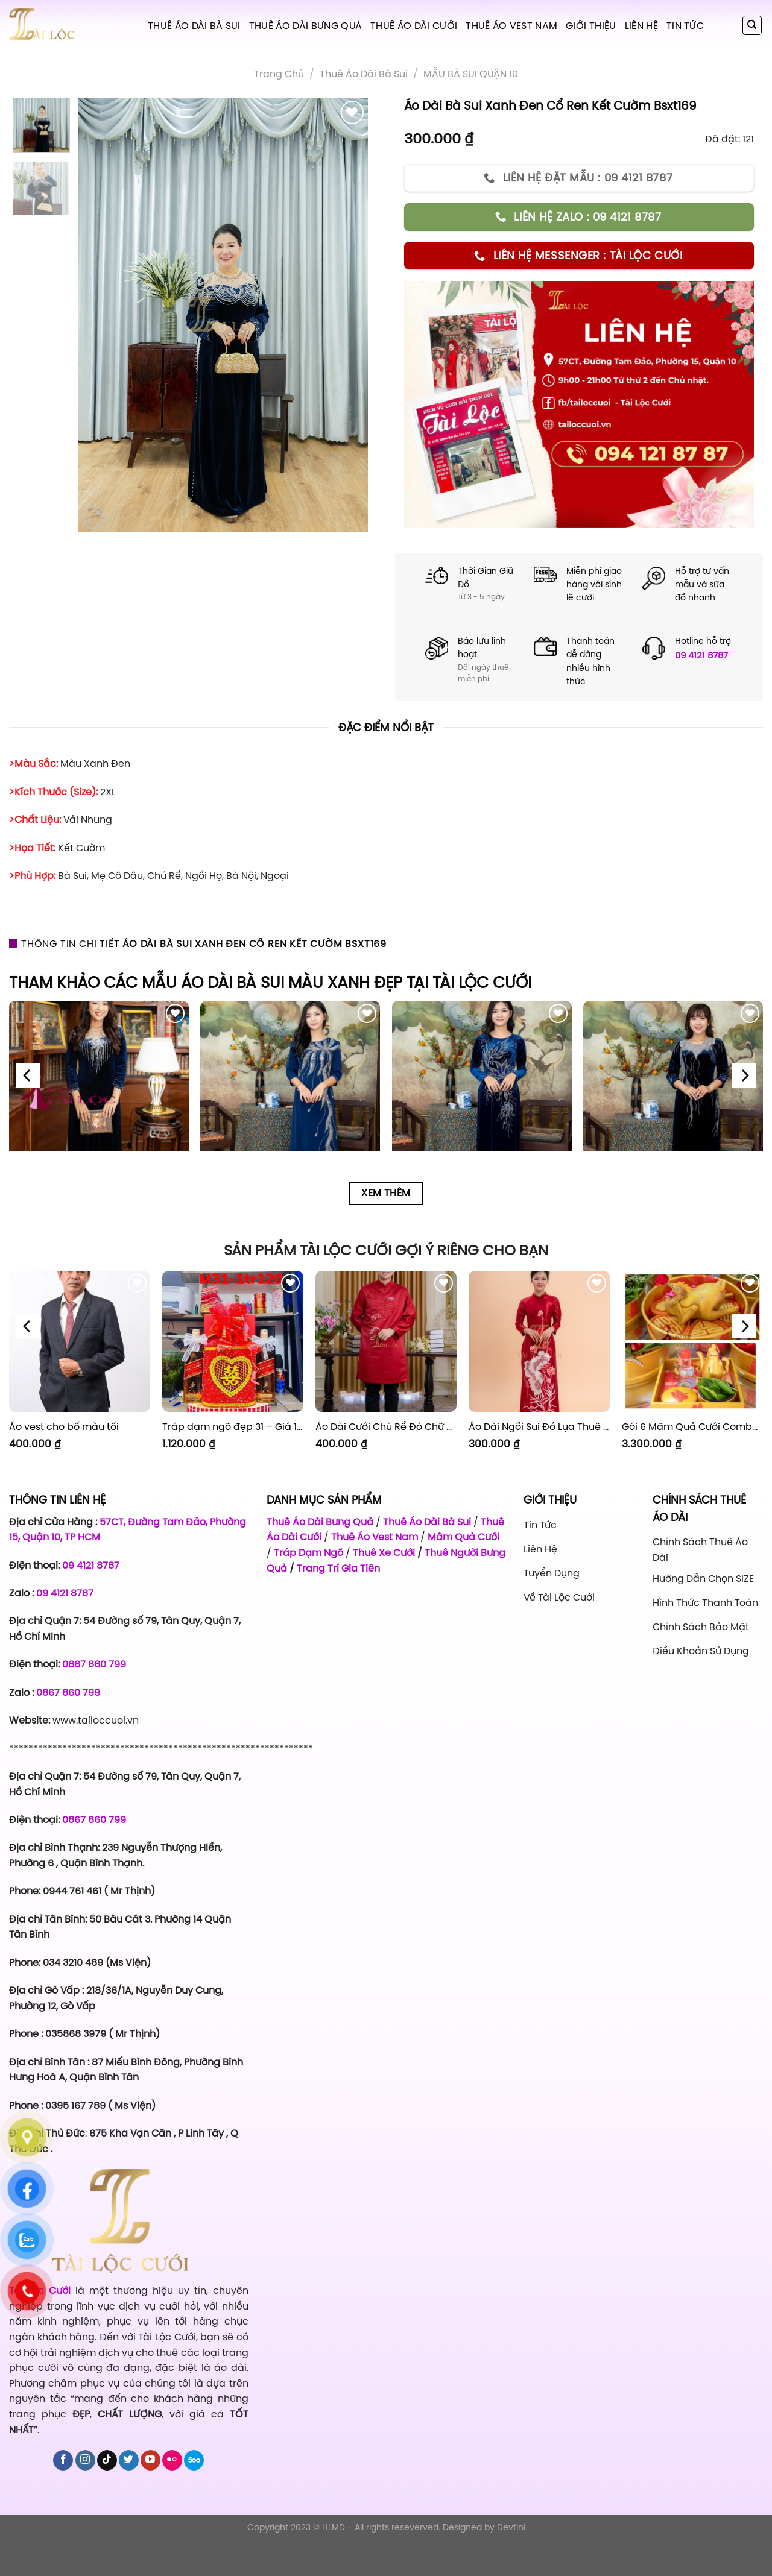  Describe the element at coordinates (194, 25) in the screenshot. I see `Thuê Áo Dài Bà Sui` at that location.